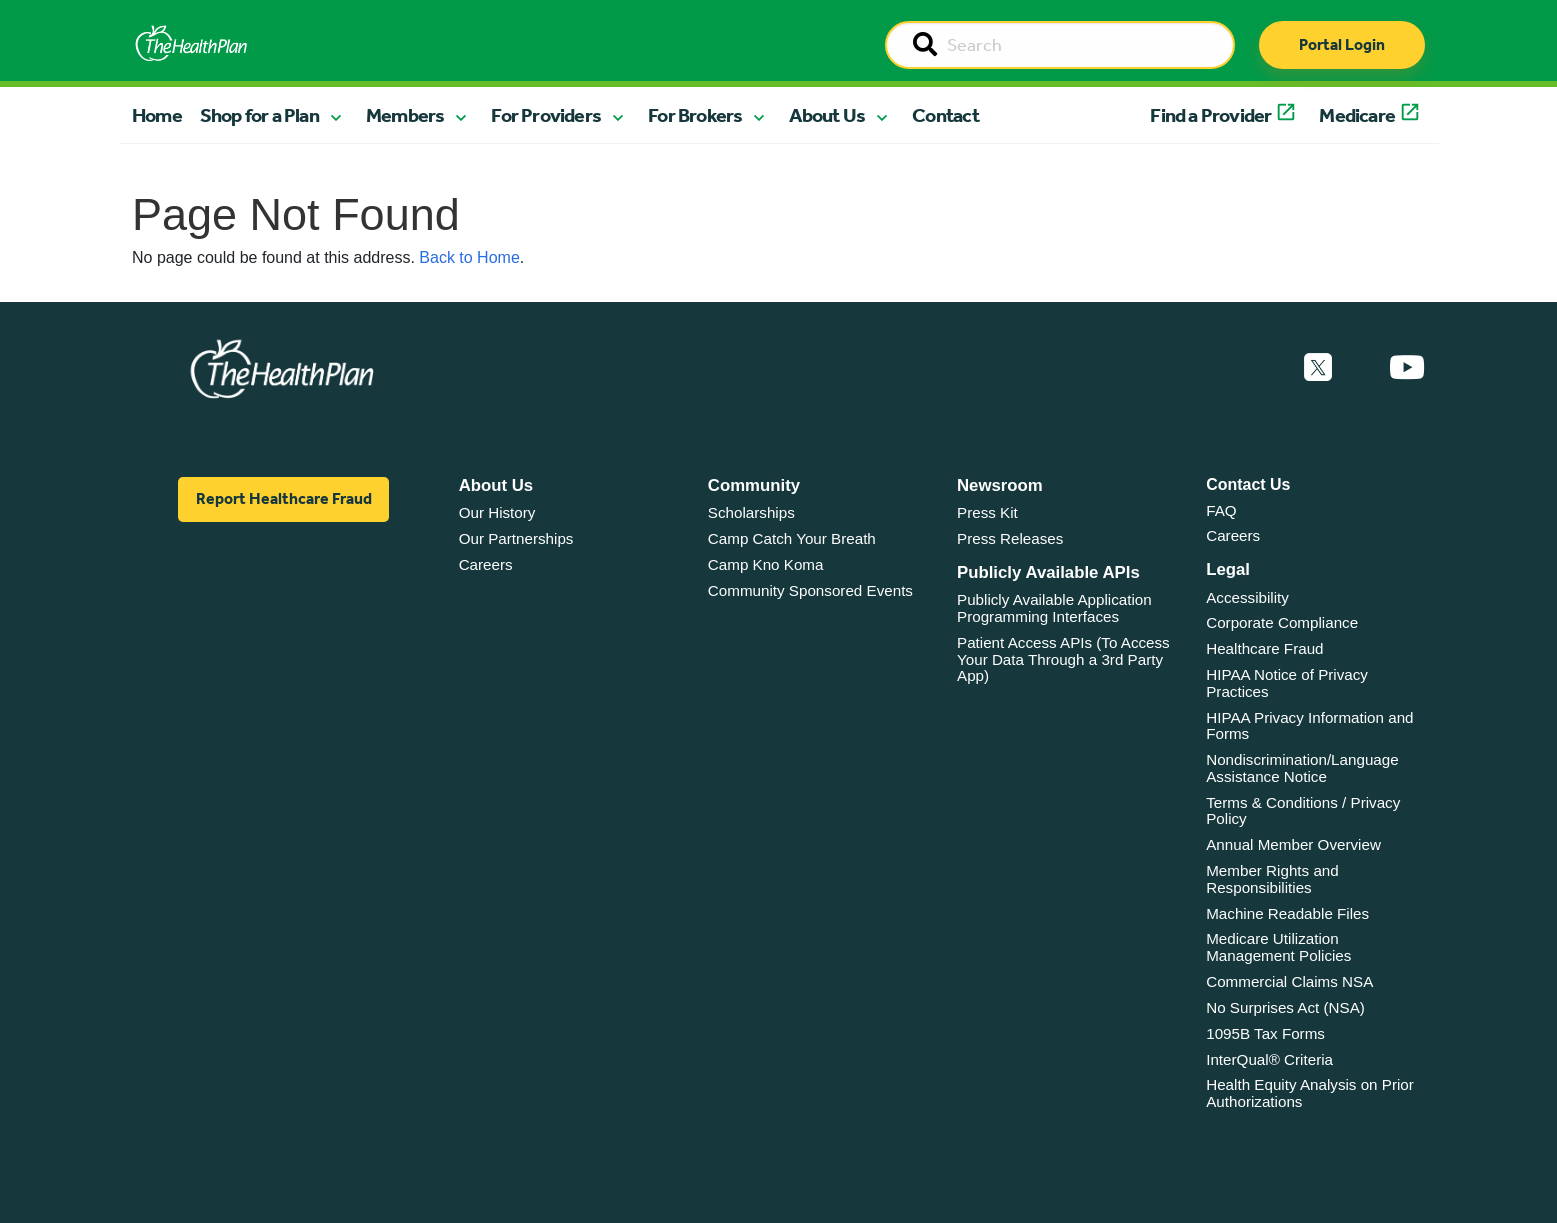  I want to click on Member Rights and Responsibilities, so click(1272, 879).